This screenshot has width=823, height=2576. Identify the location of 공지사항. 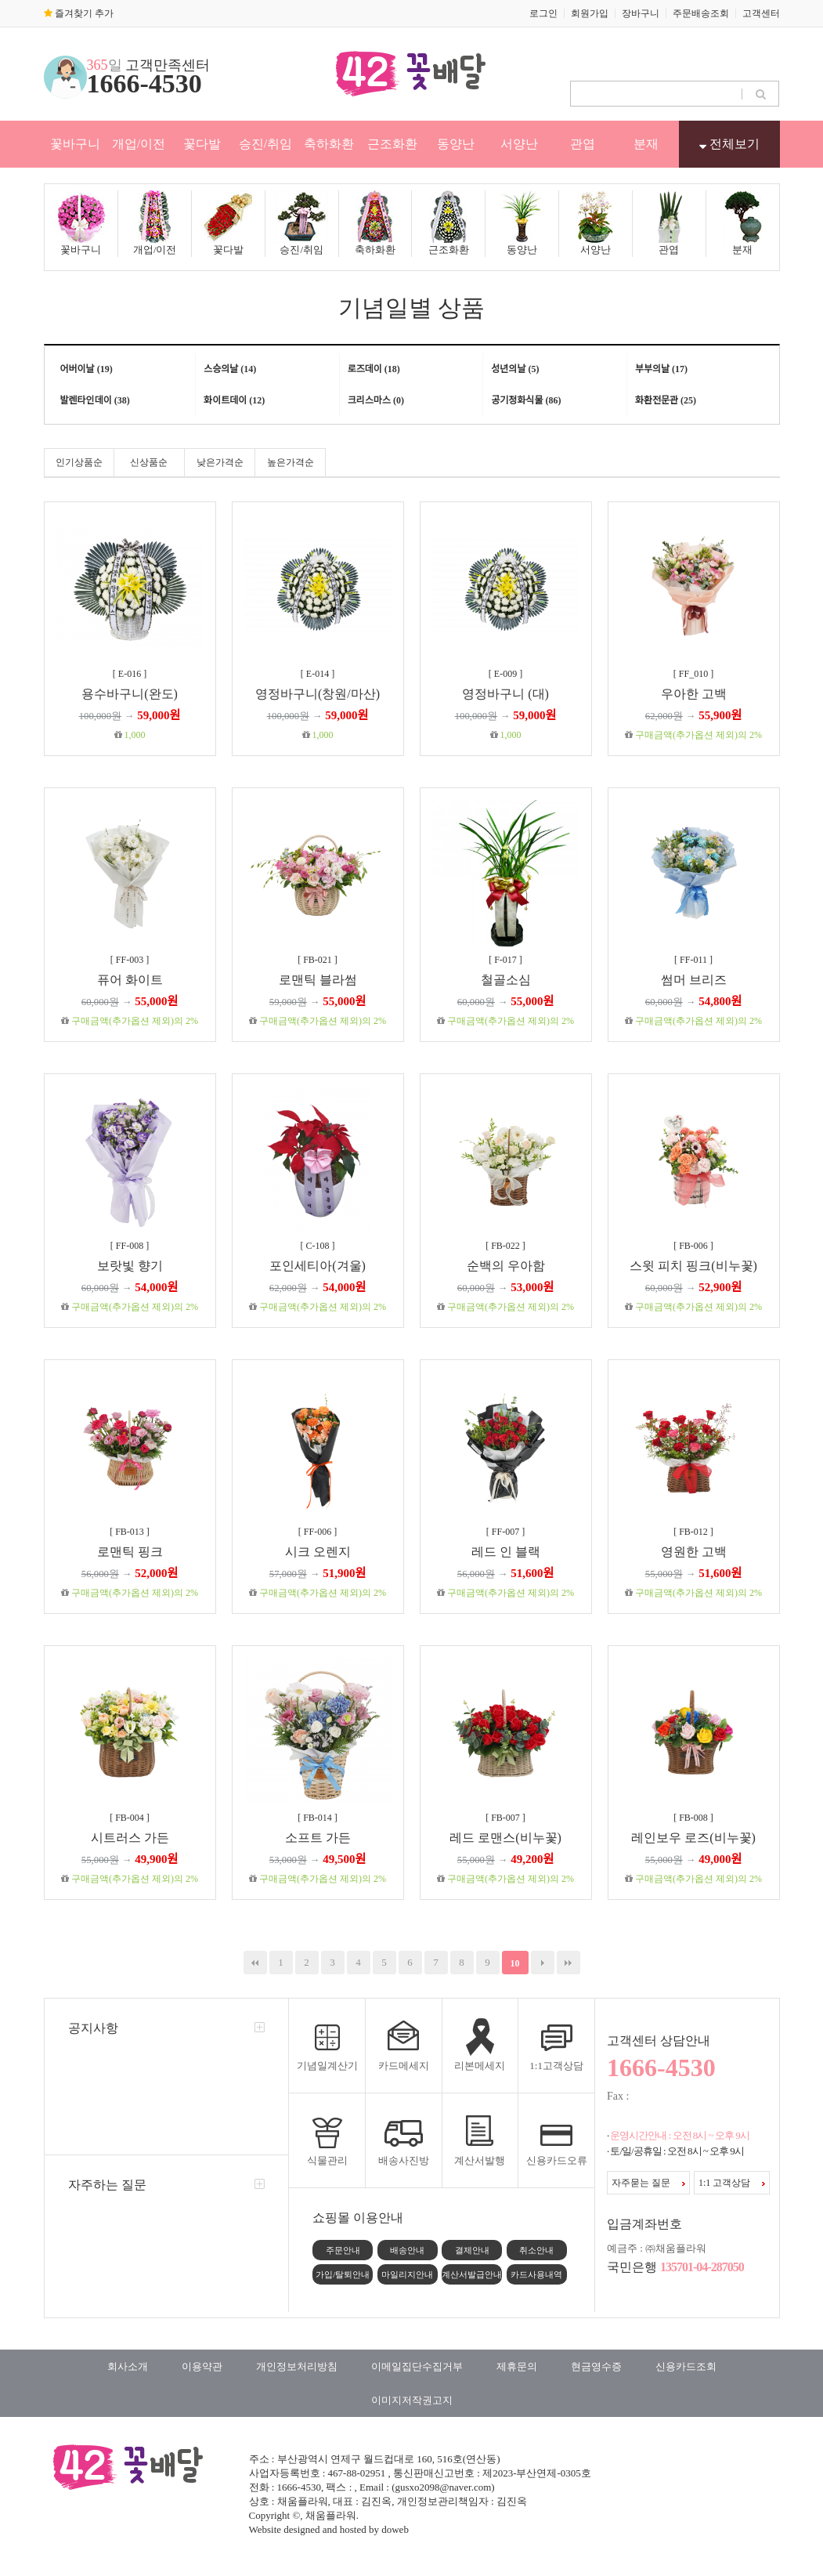
(93, 2028).